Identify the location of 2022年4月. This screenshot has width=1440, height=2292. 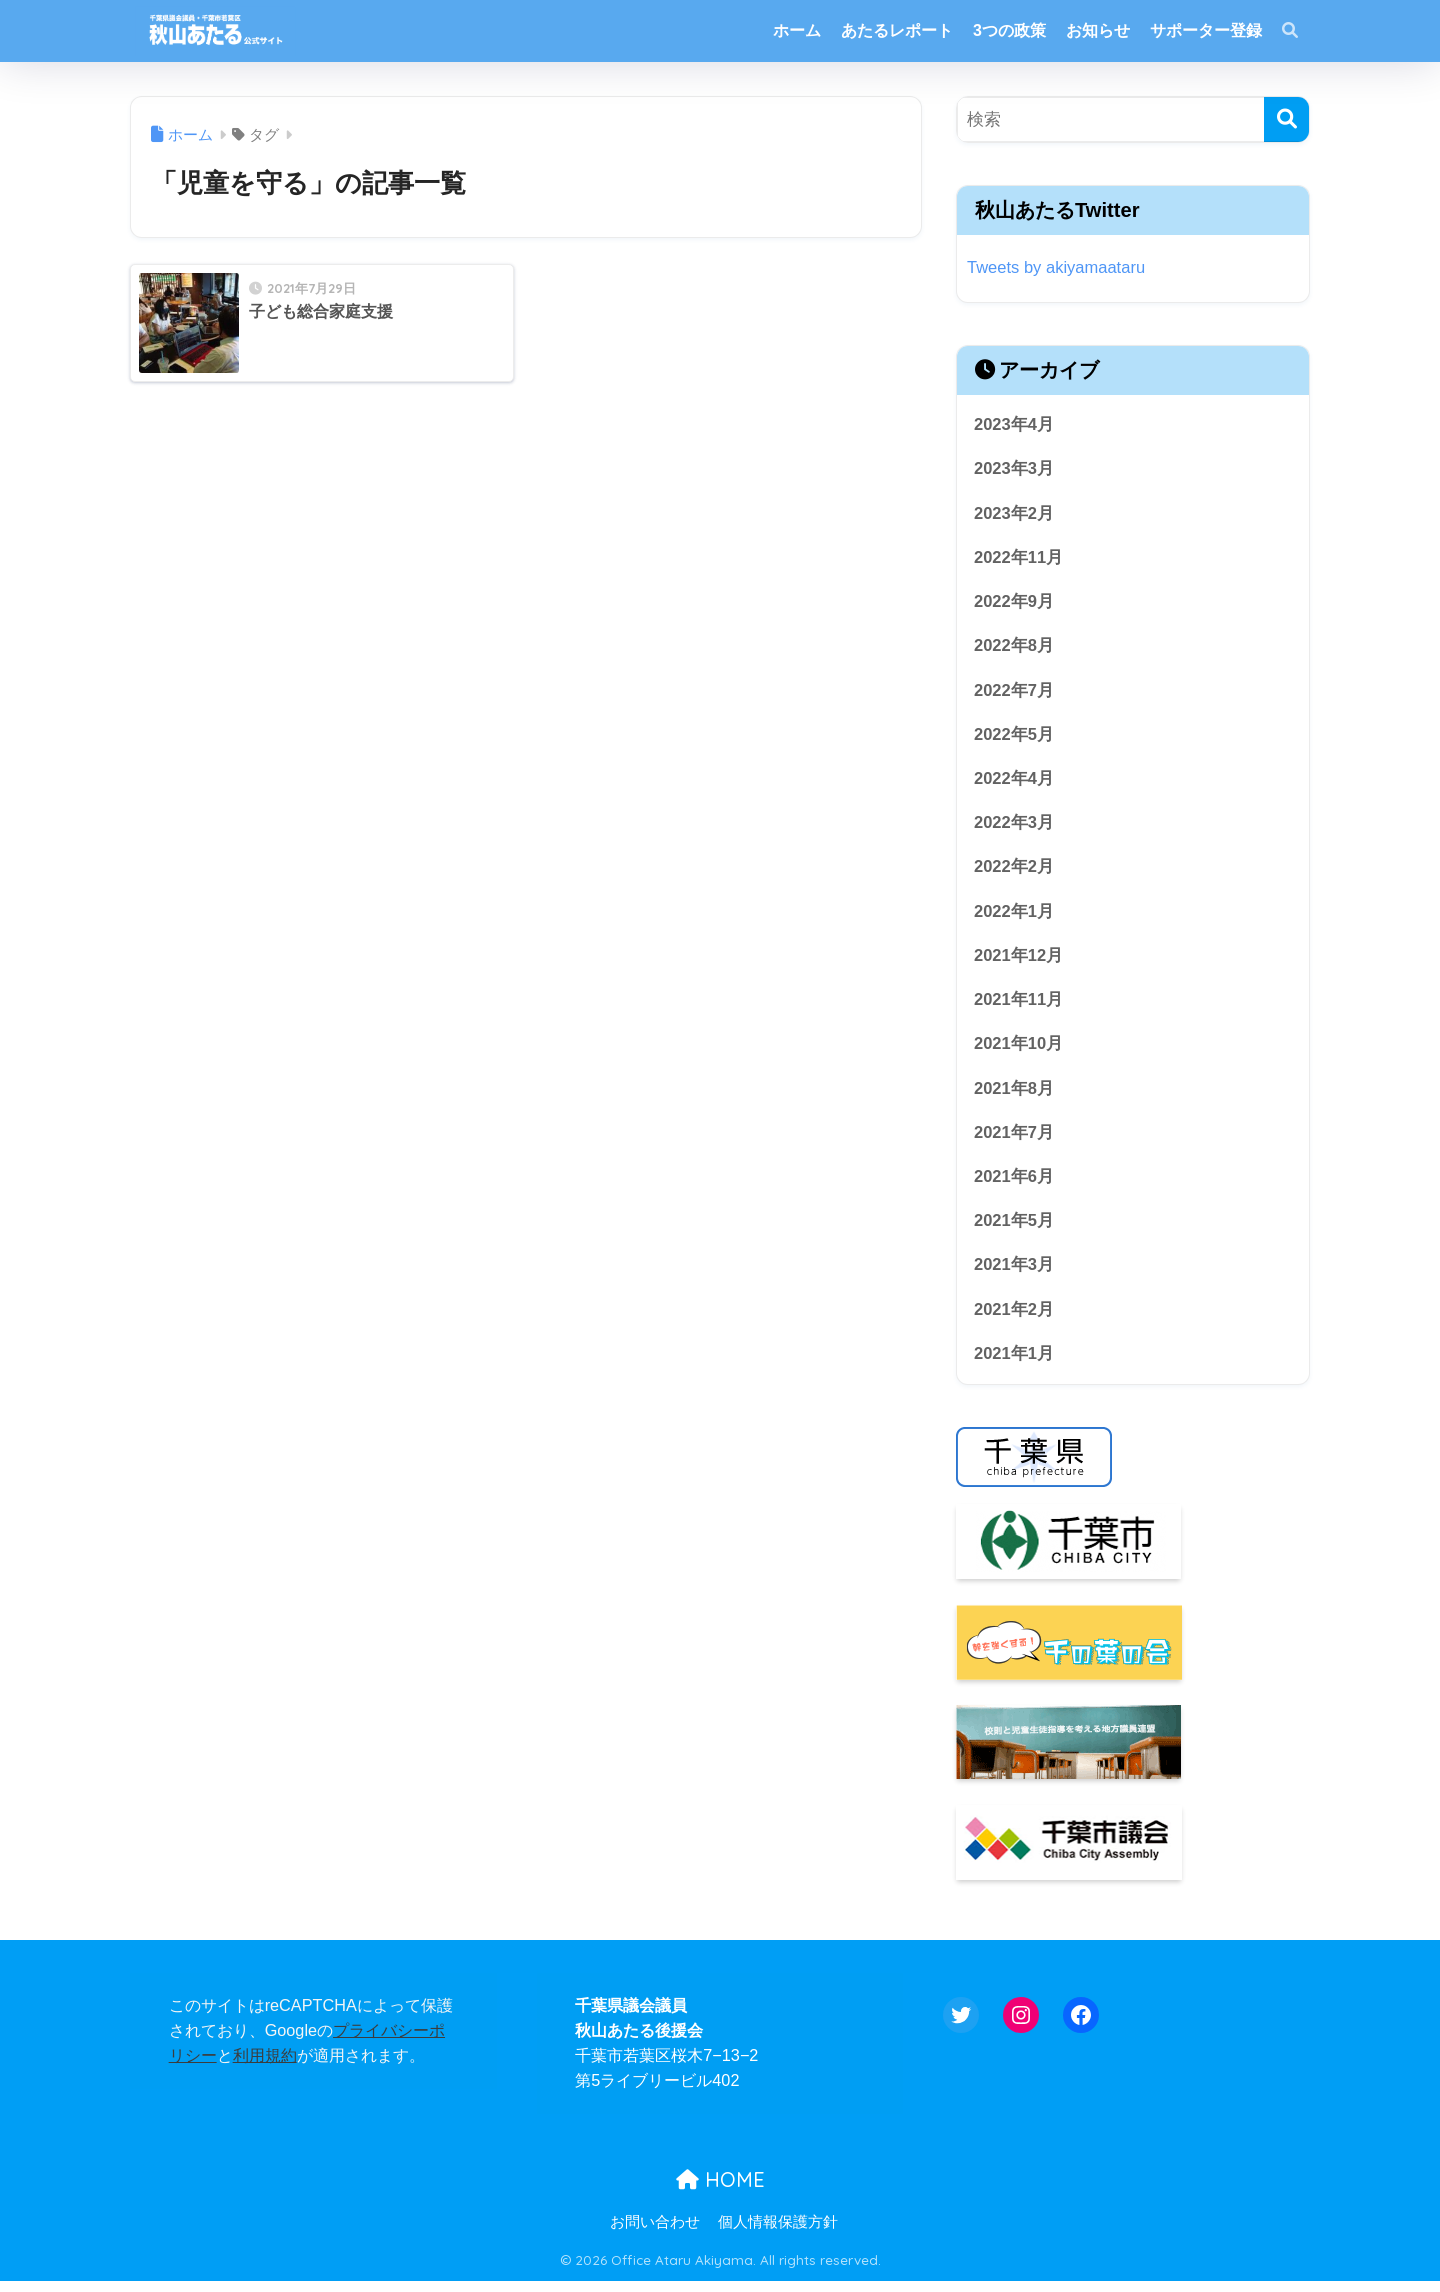
(1014, 782).